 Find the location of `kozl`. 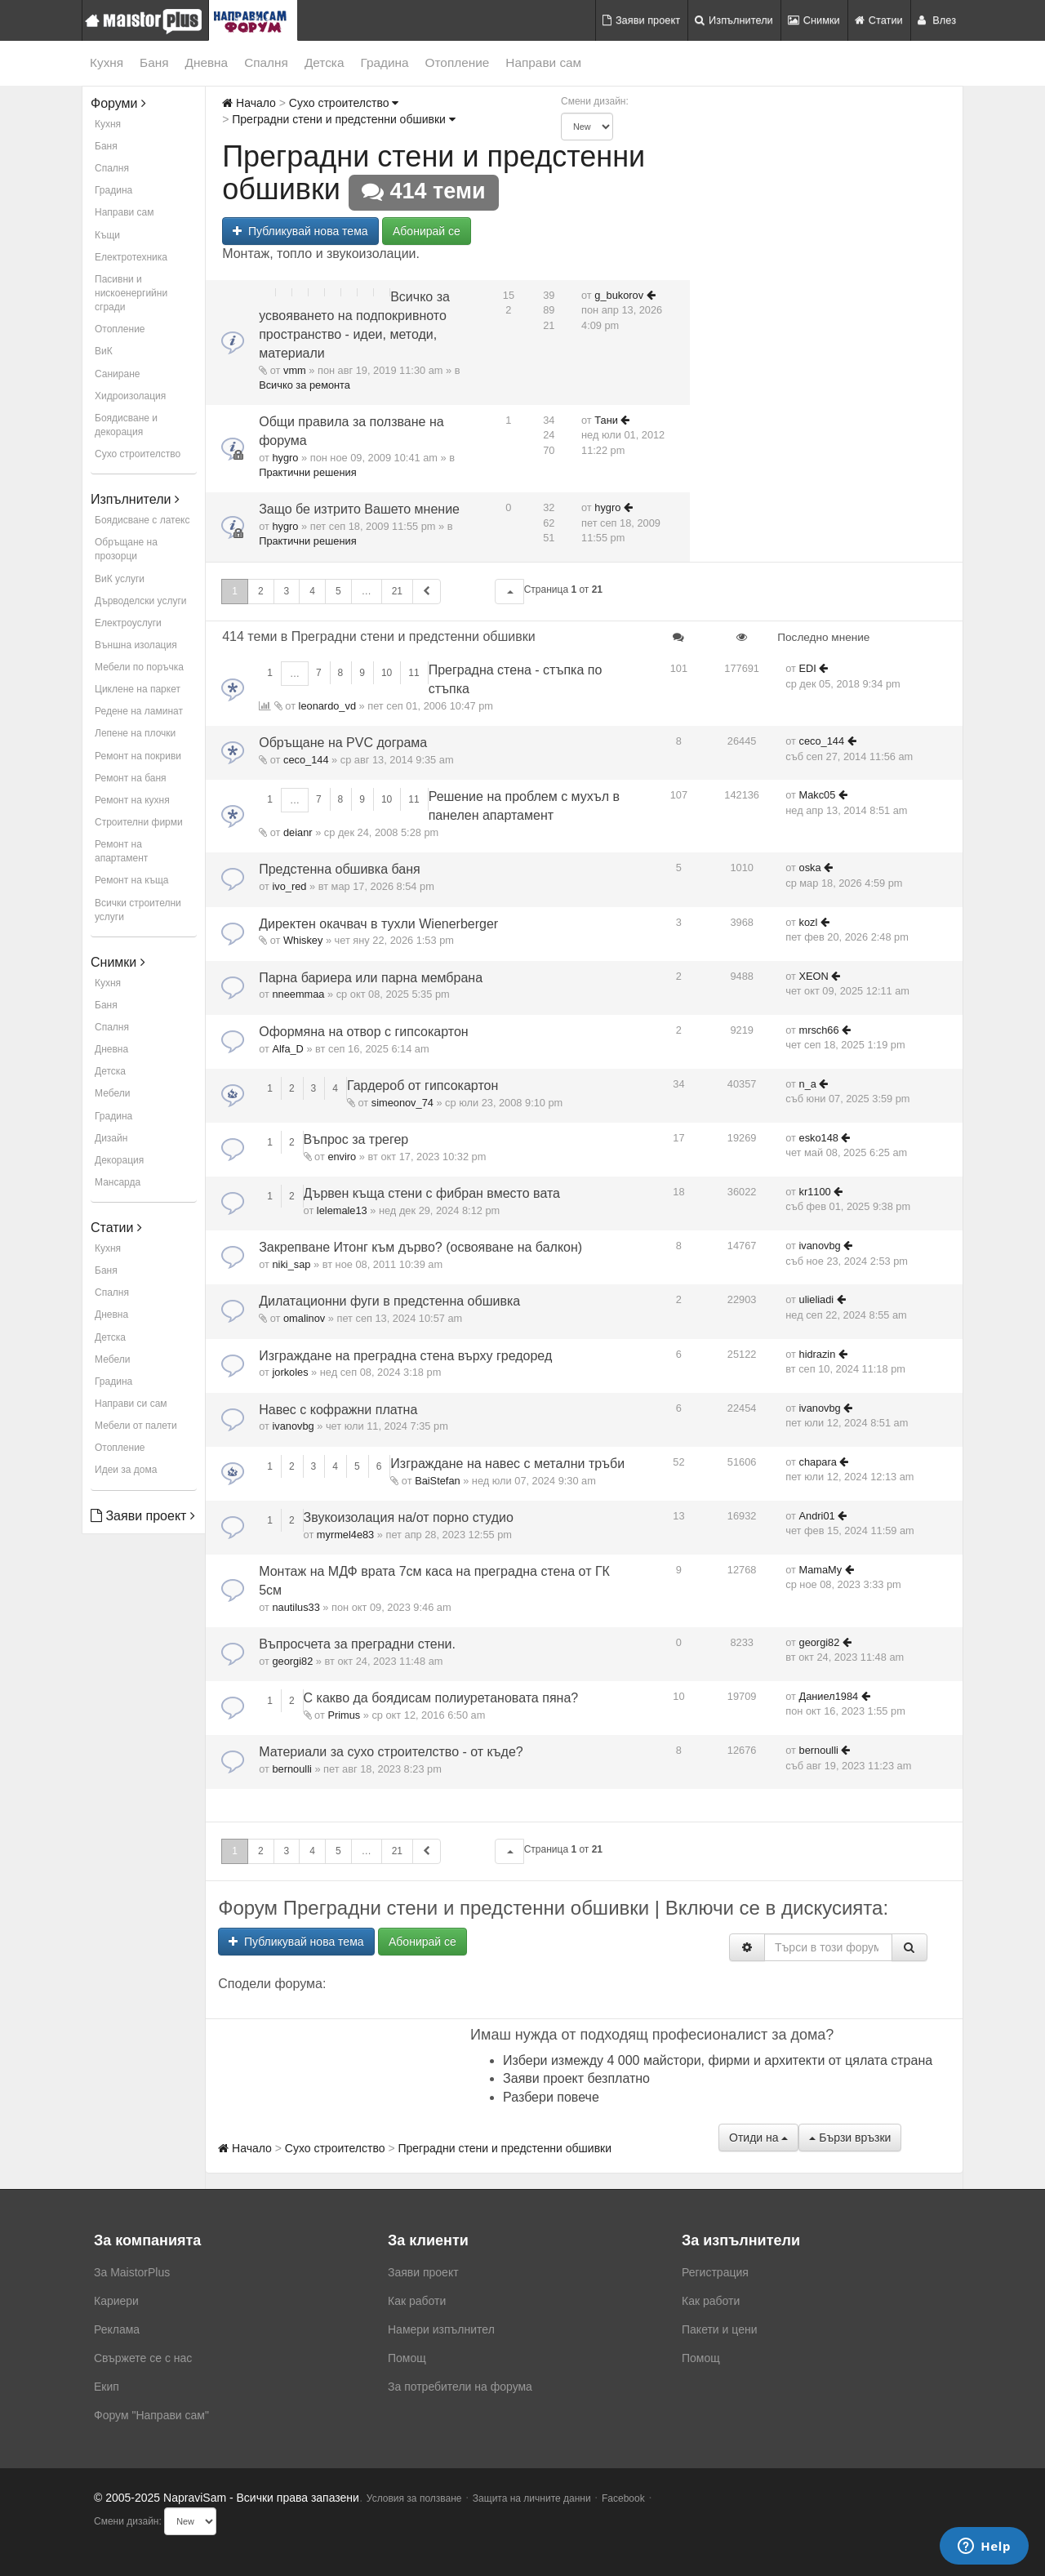

kozl is located at coordinates (808, 922).